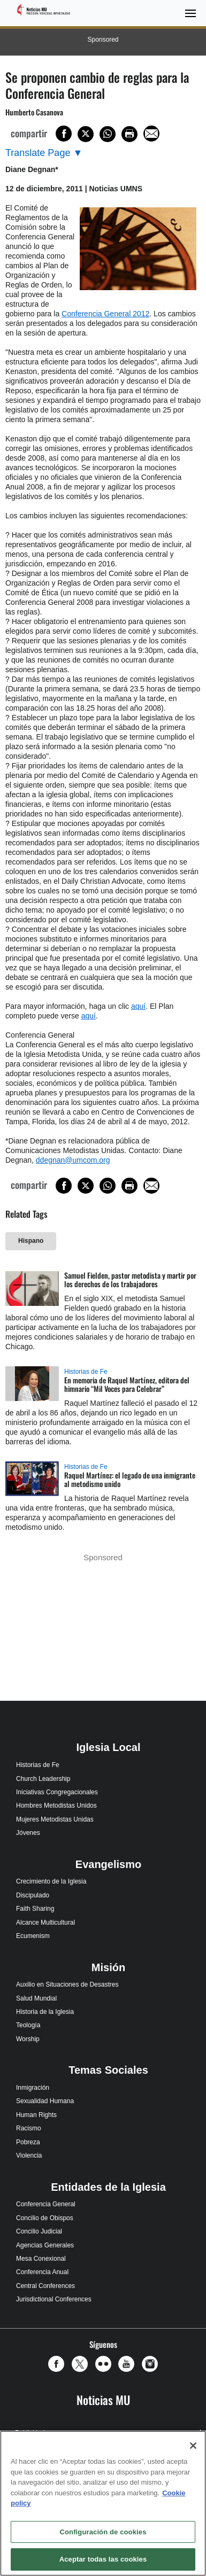  What do you see at coordinates (193, 2445) in the screenshot?
I see `[Cerrar]` at bounding box center [193, 2445].